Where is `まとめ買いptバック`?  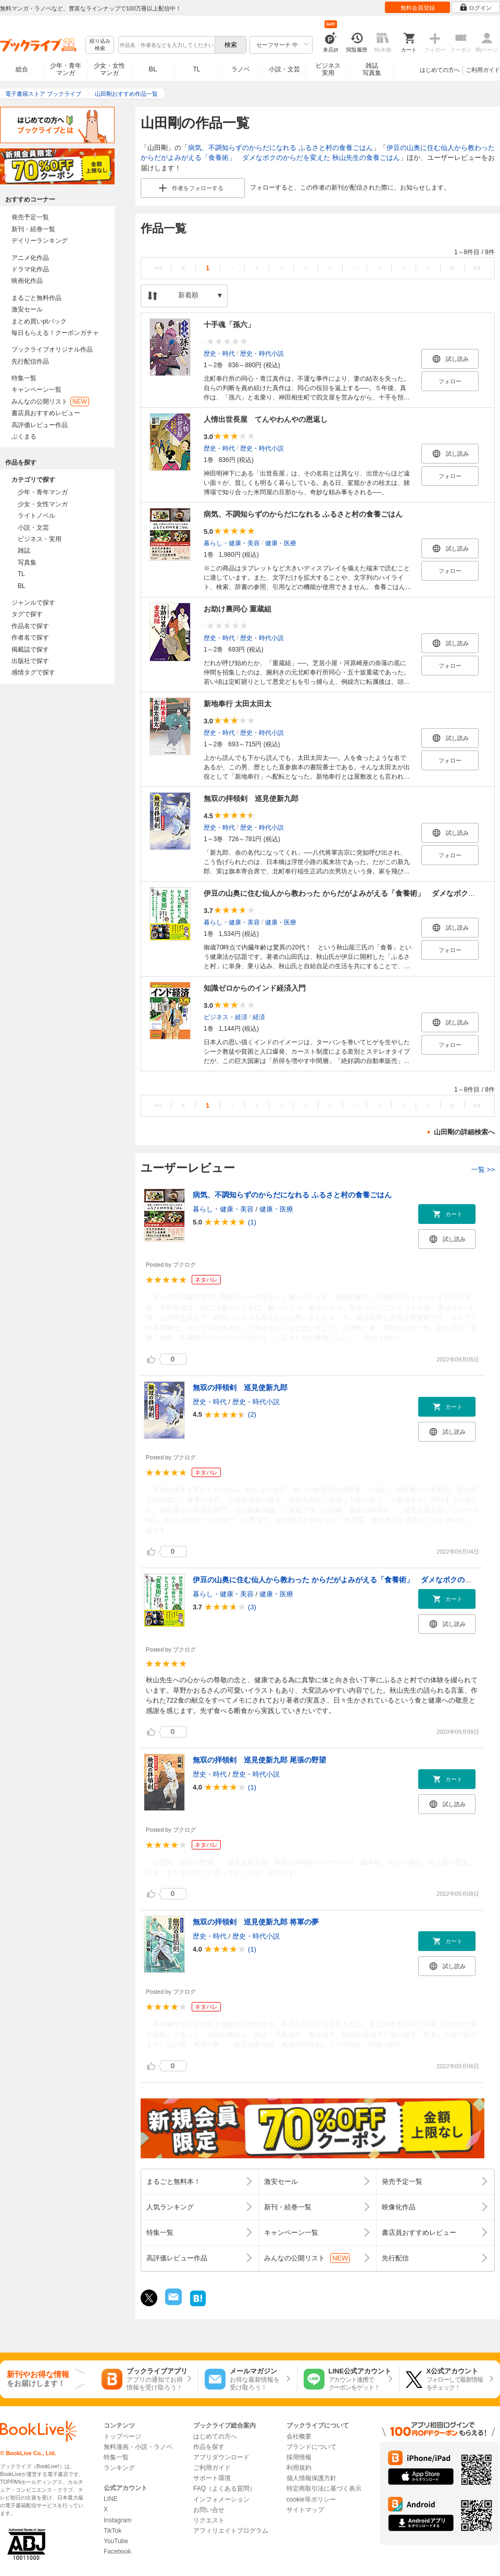 まとめ買いptバック is located at coordinates (39, 321).